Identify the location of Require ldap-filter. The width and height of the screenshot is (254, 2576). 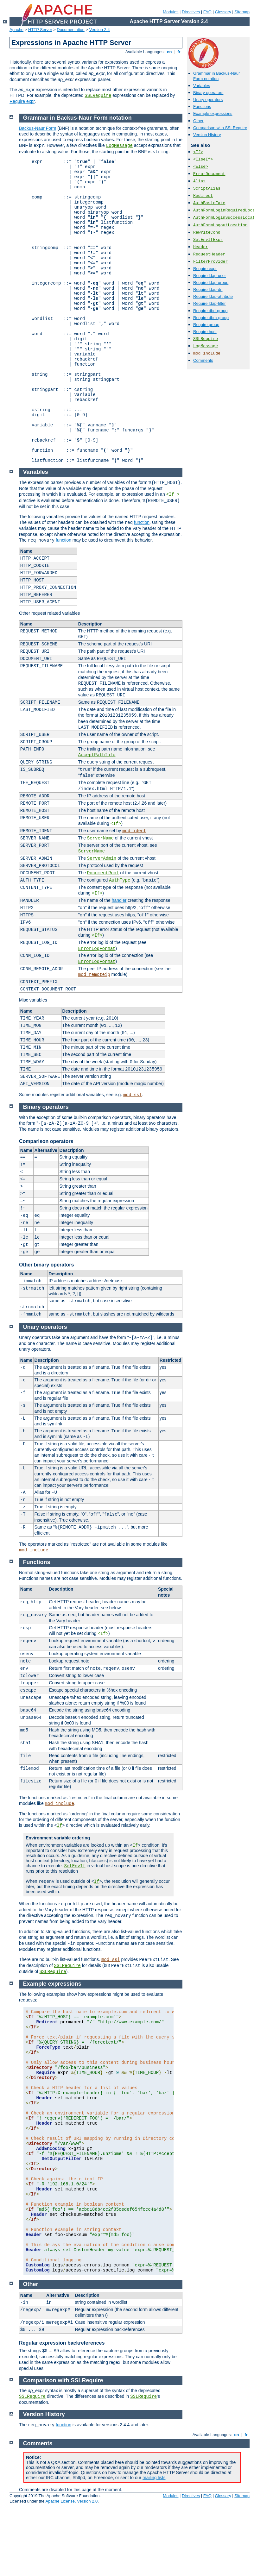
(209, 303).